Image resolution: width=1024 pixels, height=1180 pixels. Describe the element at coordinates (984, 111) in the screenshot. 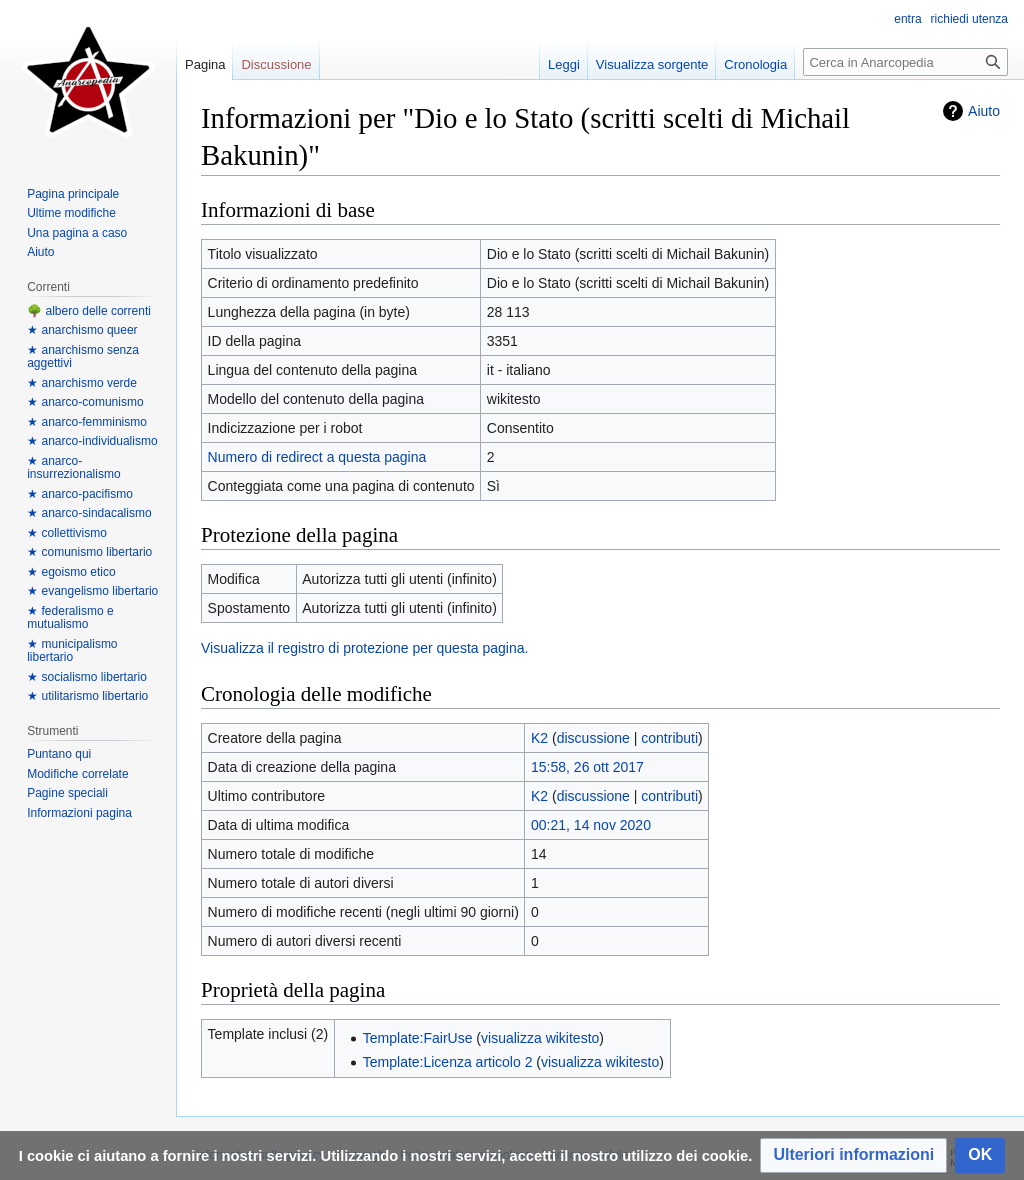

I see `Aiuto` at that location.